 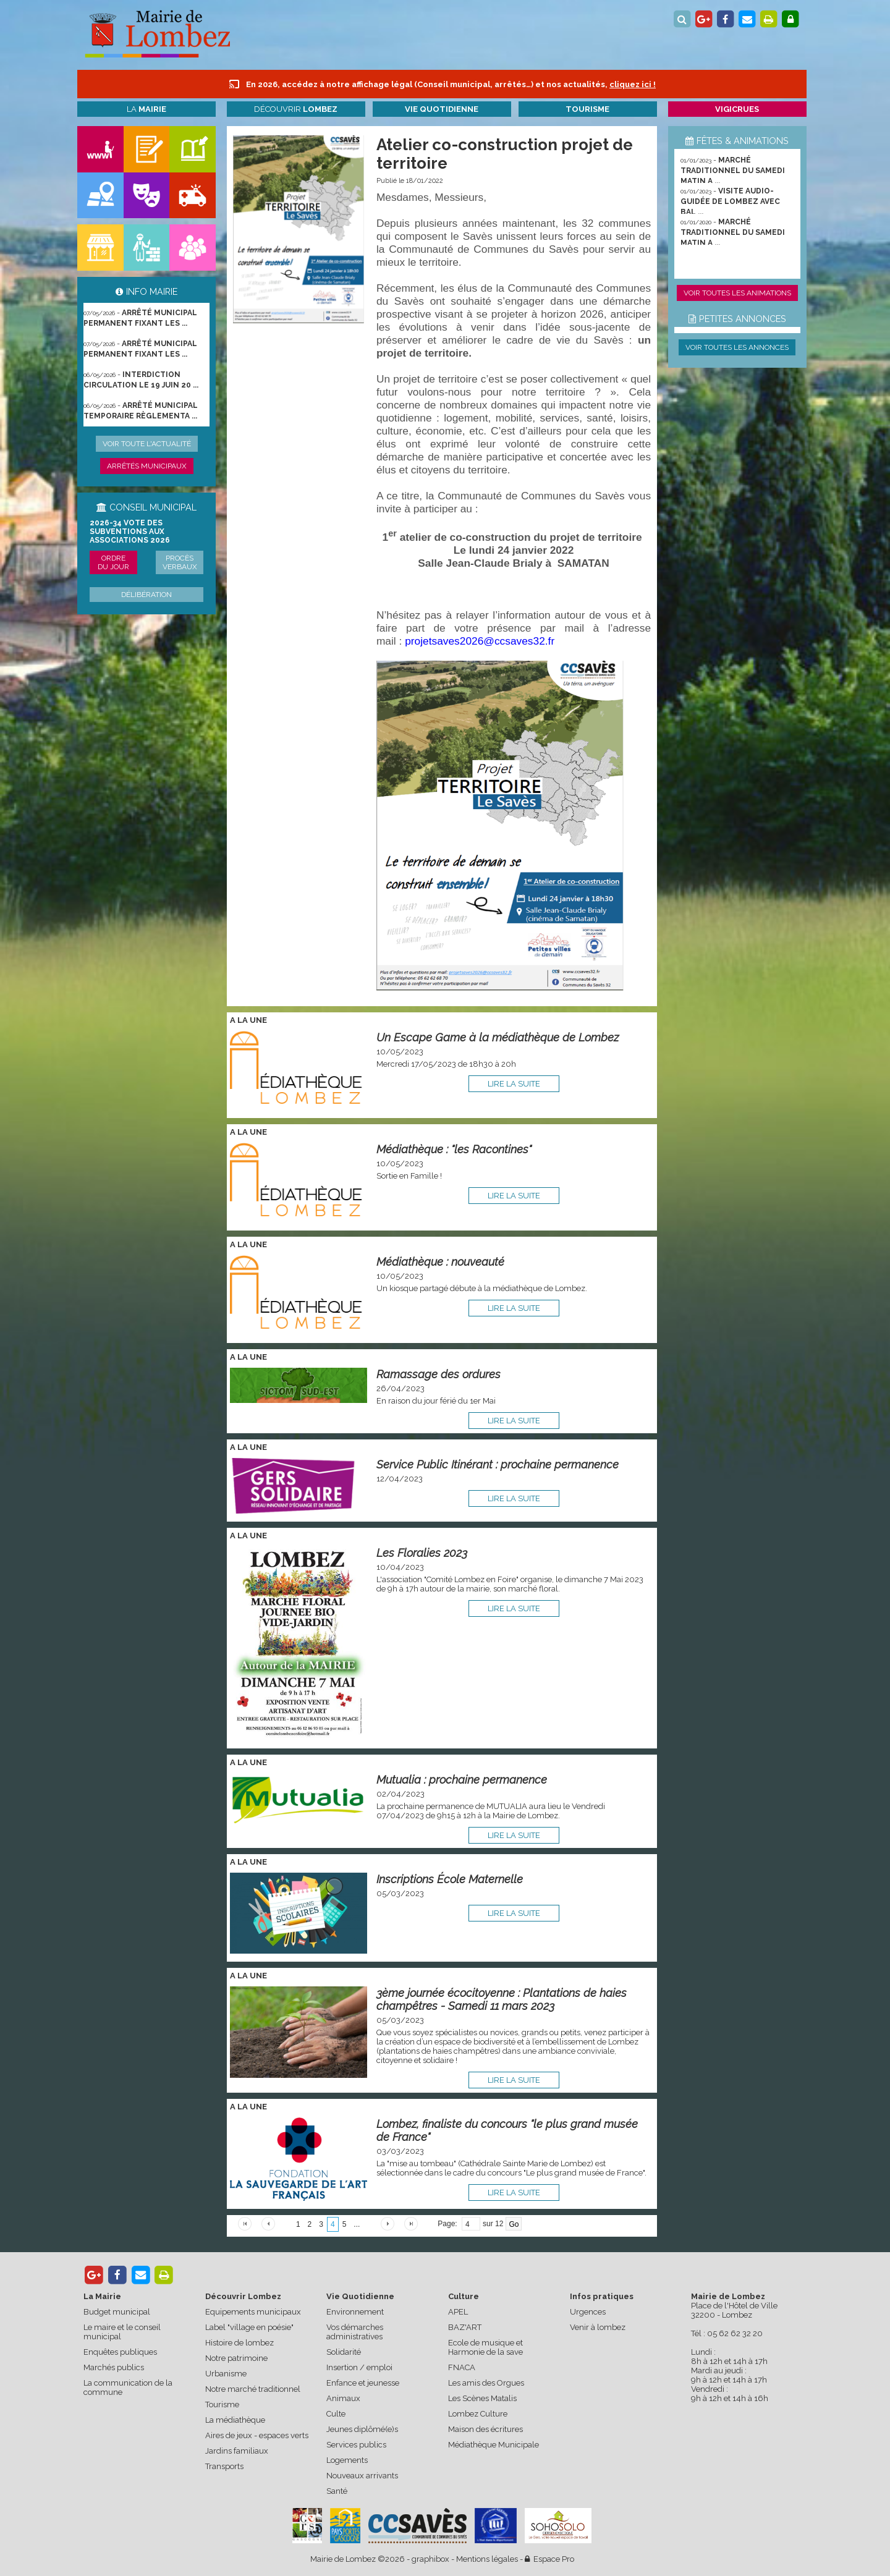 What do you see at coordinates (354, 2332) in the screenshot?
I see `Vos démarches administratives` at bounding box center [354, 2332].